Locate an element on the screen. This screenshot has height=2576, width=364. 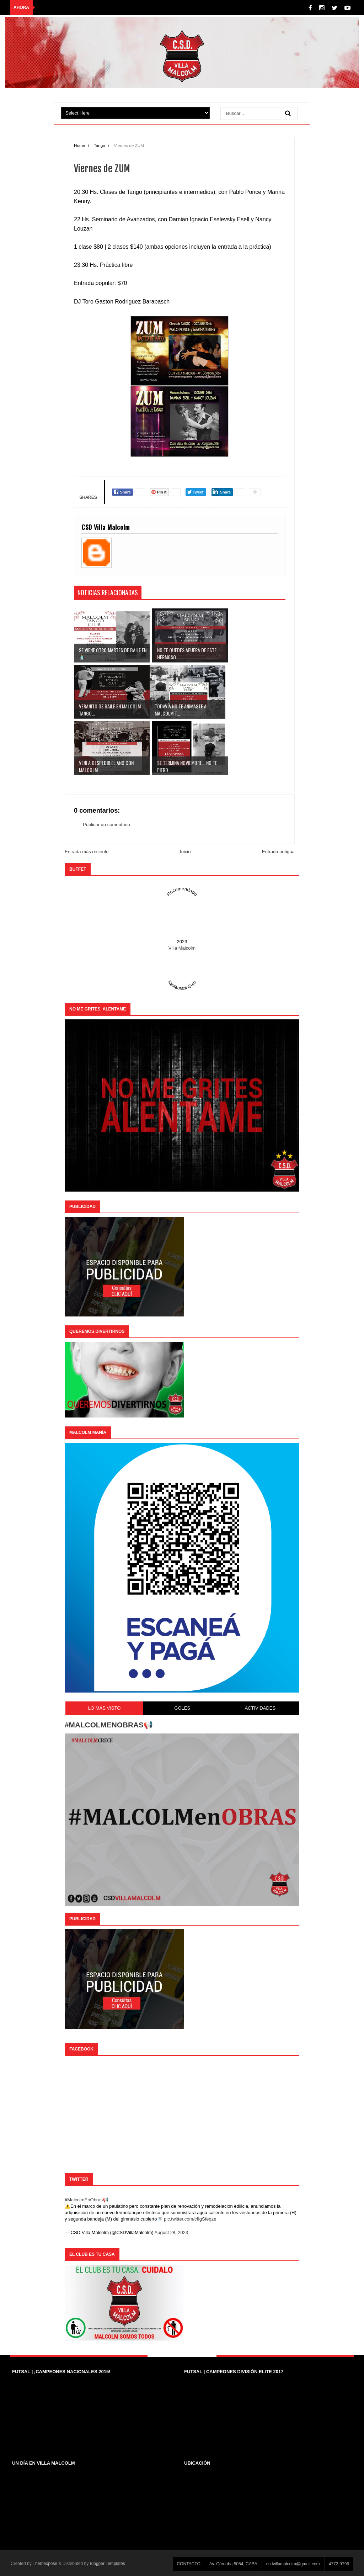
4772-9796 is located at coordinates (339, 2563).